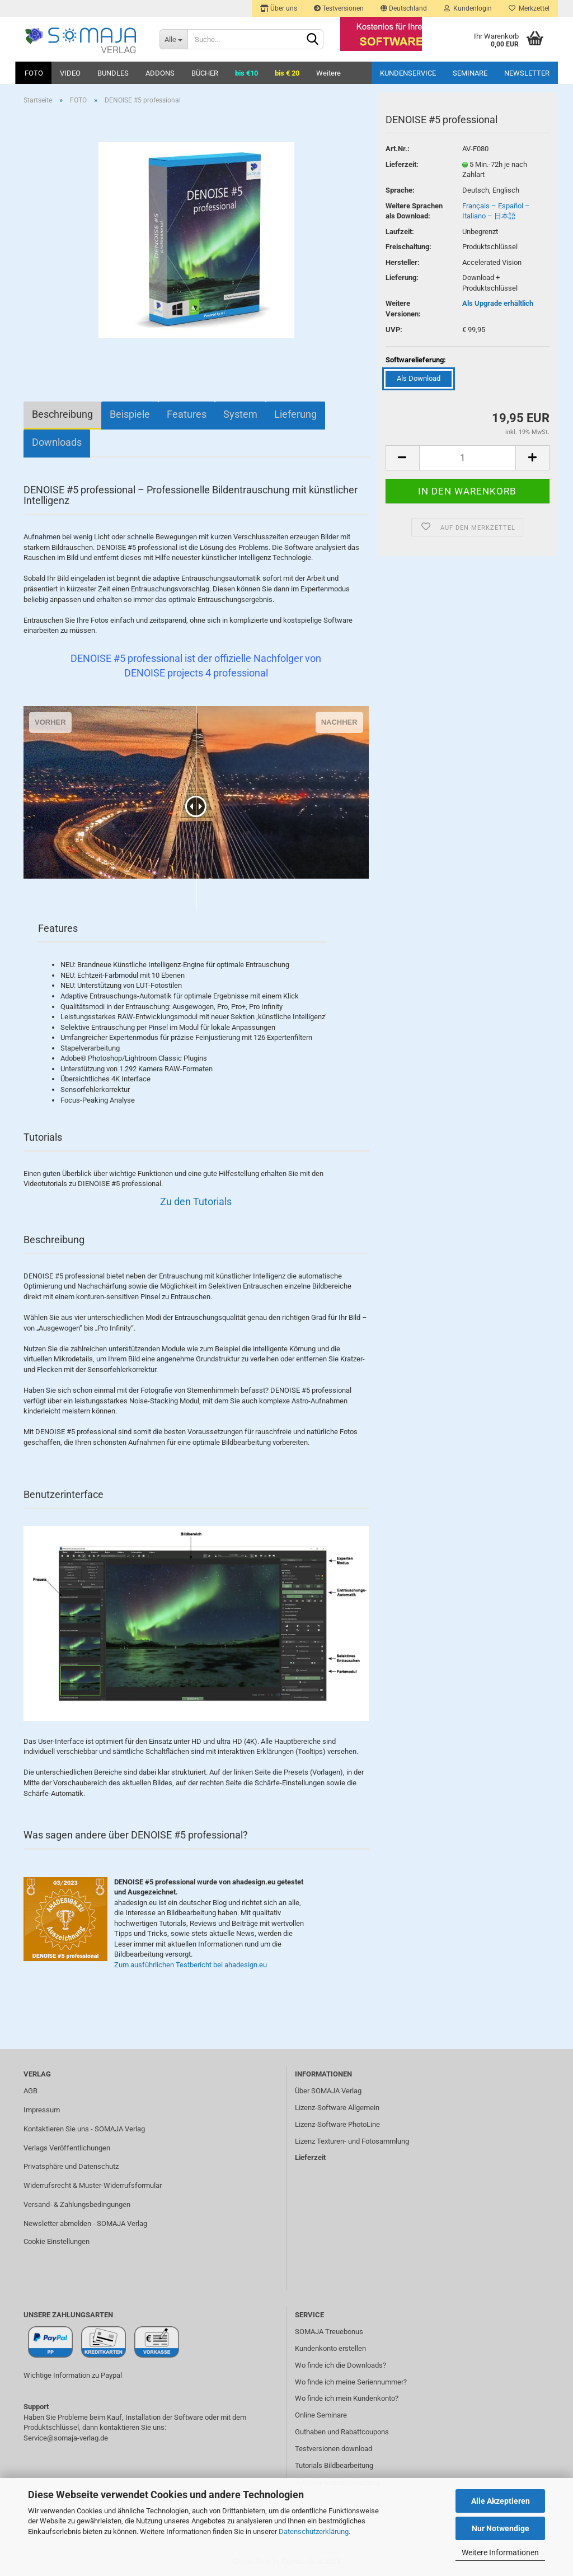  I want to click on Testversionen download, so click(333, 2448).